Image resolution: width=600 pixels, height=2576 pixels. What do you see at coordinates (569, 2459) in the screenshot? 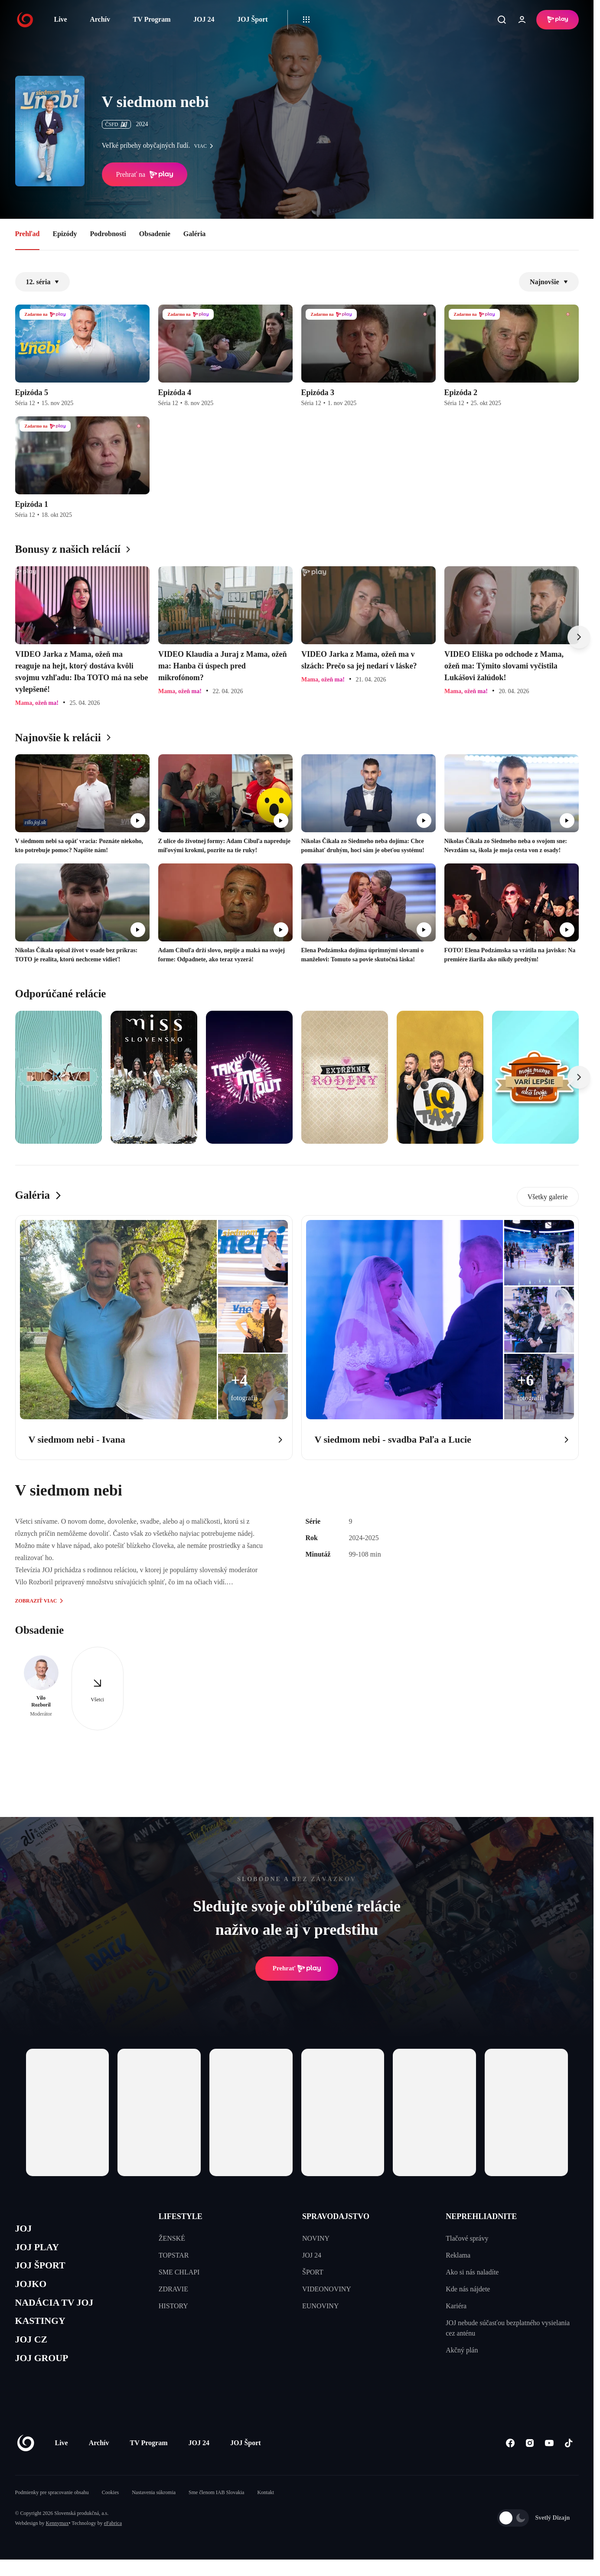
I see `[Tiktok]` at bounding box center [569, 2459].